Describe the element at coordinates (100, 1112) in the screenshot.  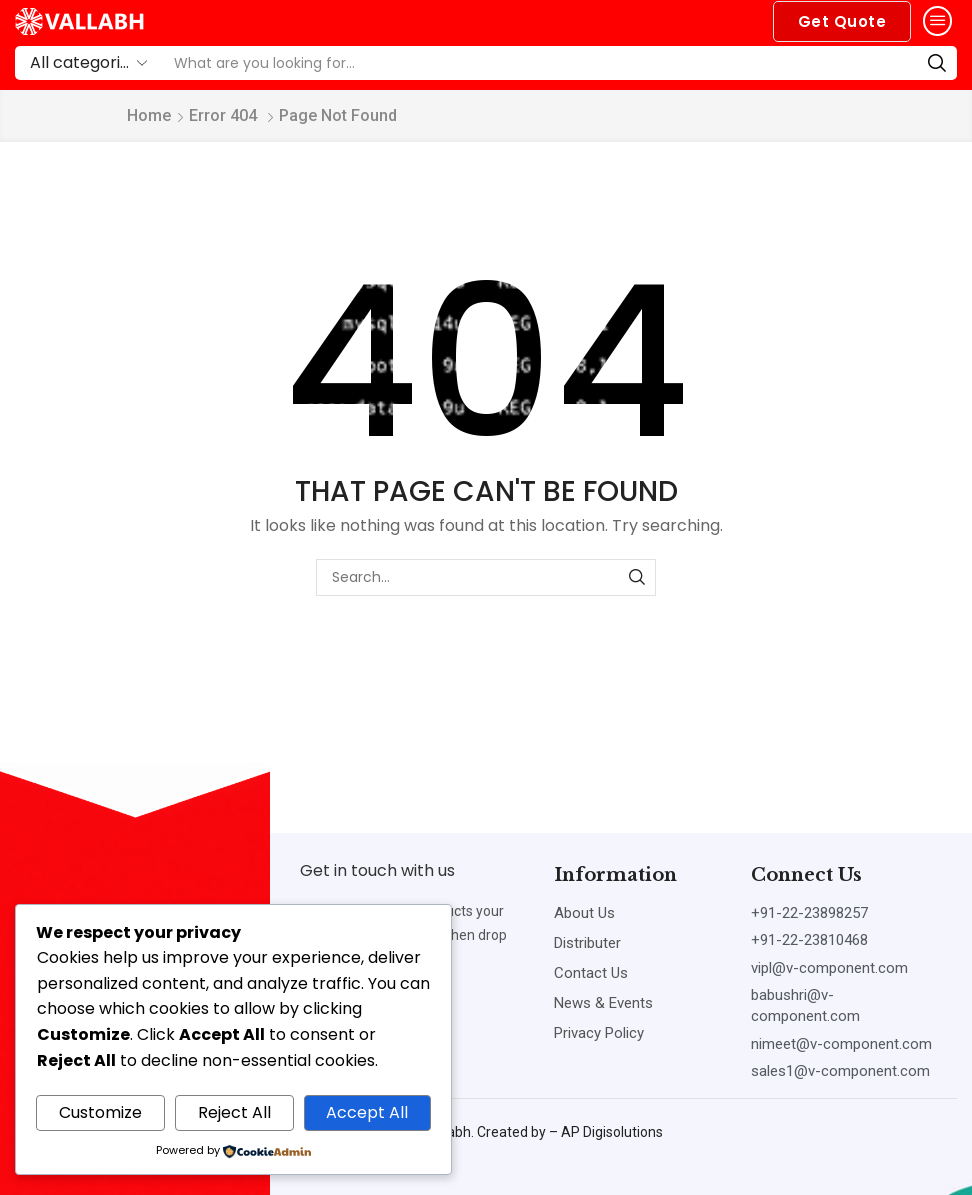
I see `Customize` at that location.